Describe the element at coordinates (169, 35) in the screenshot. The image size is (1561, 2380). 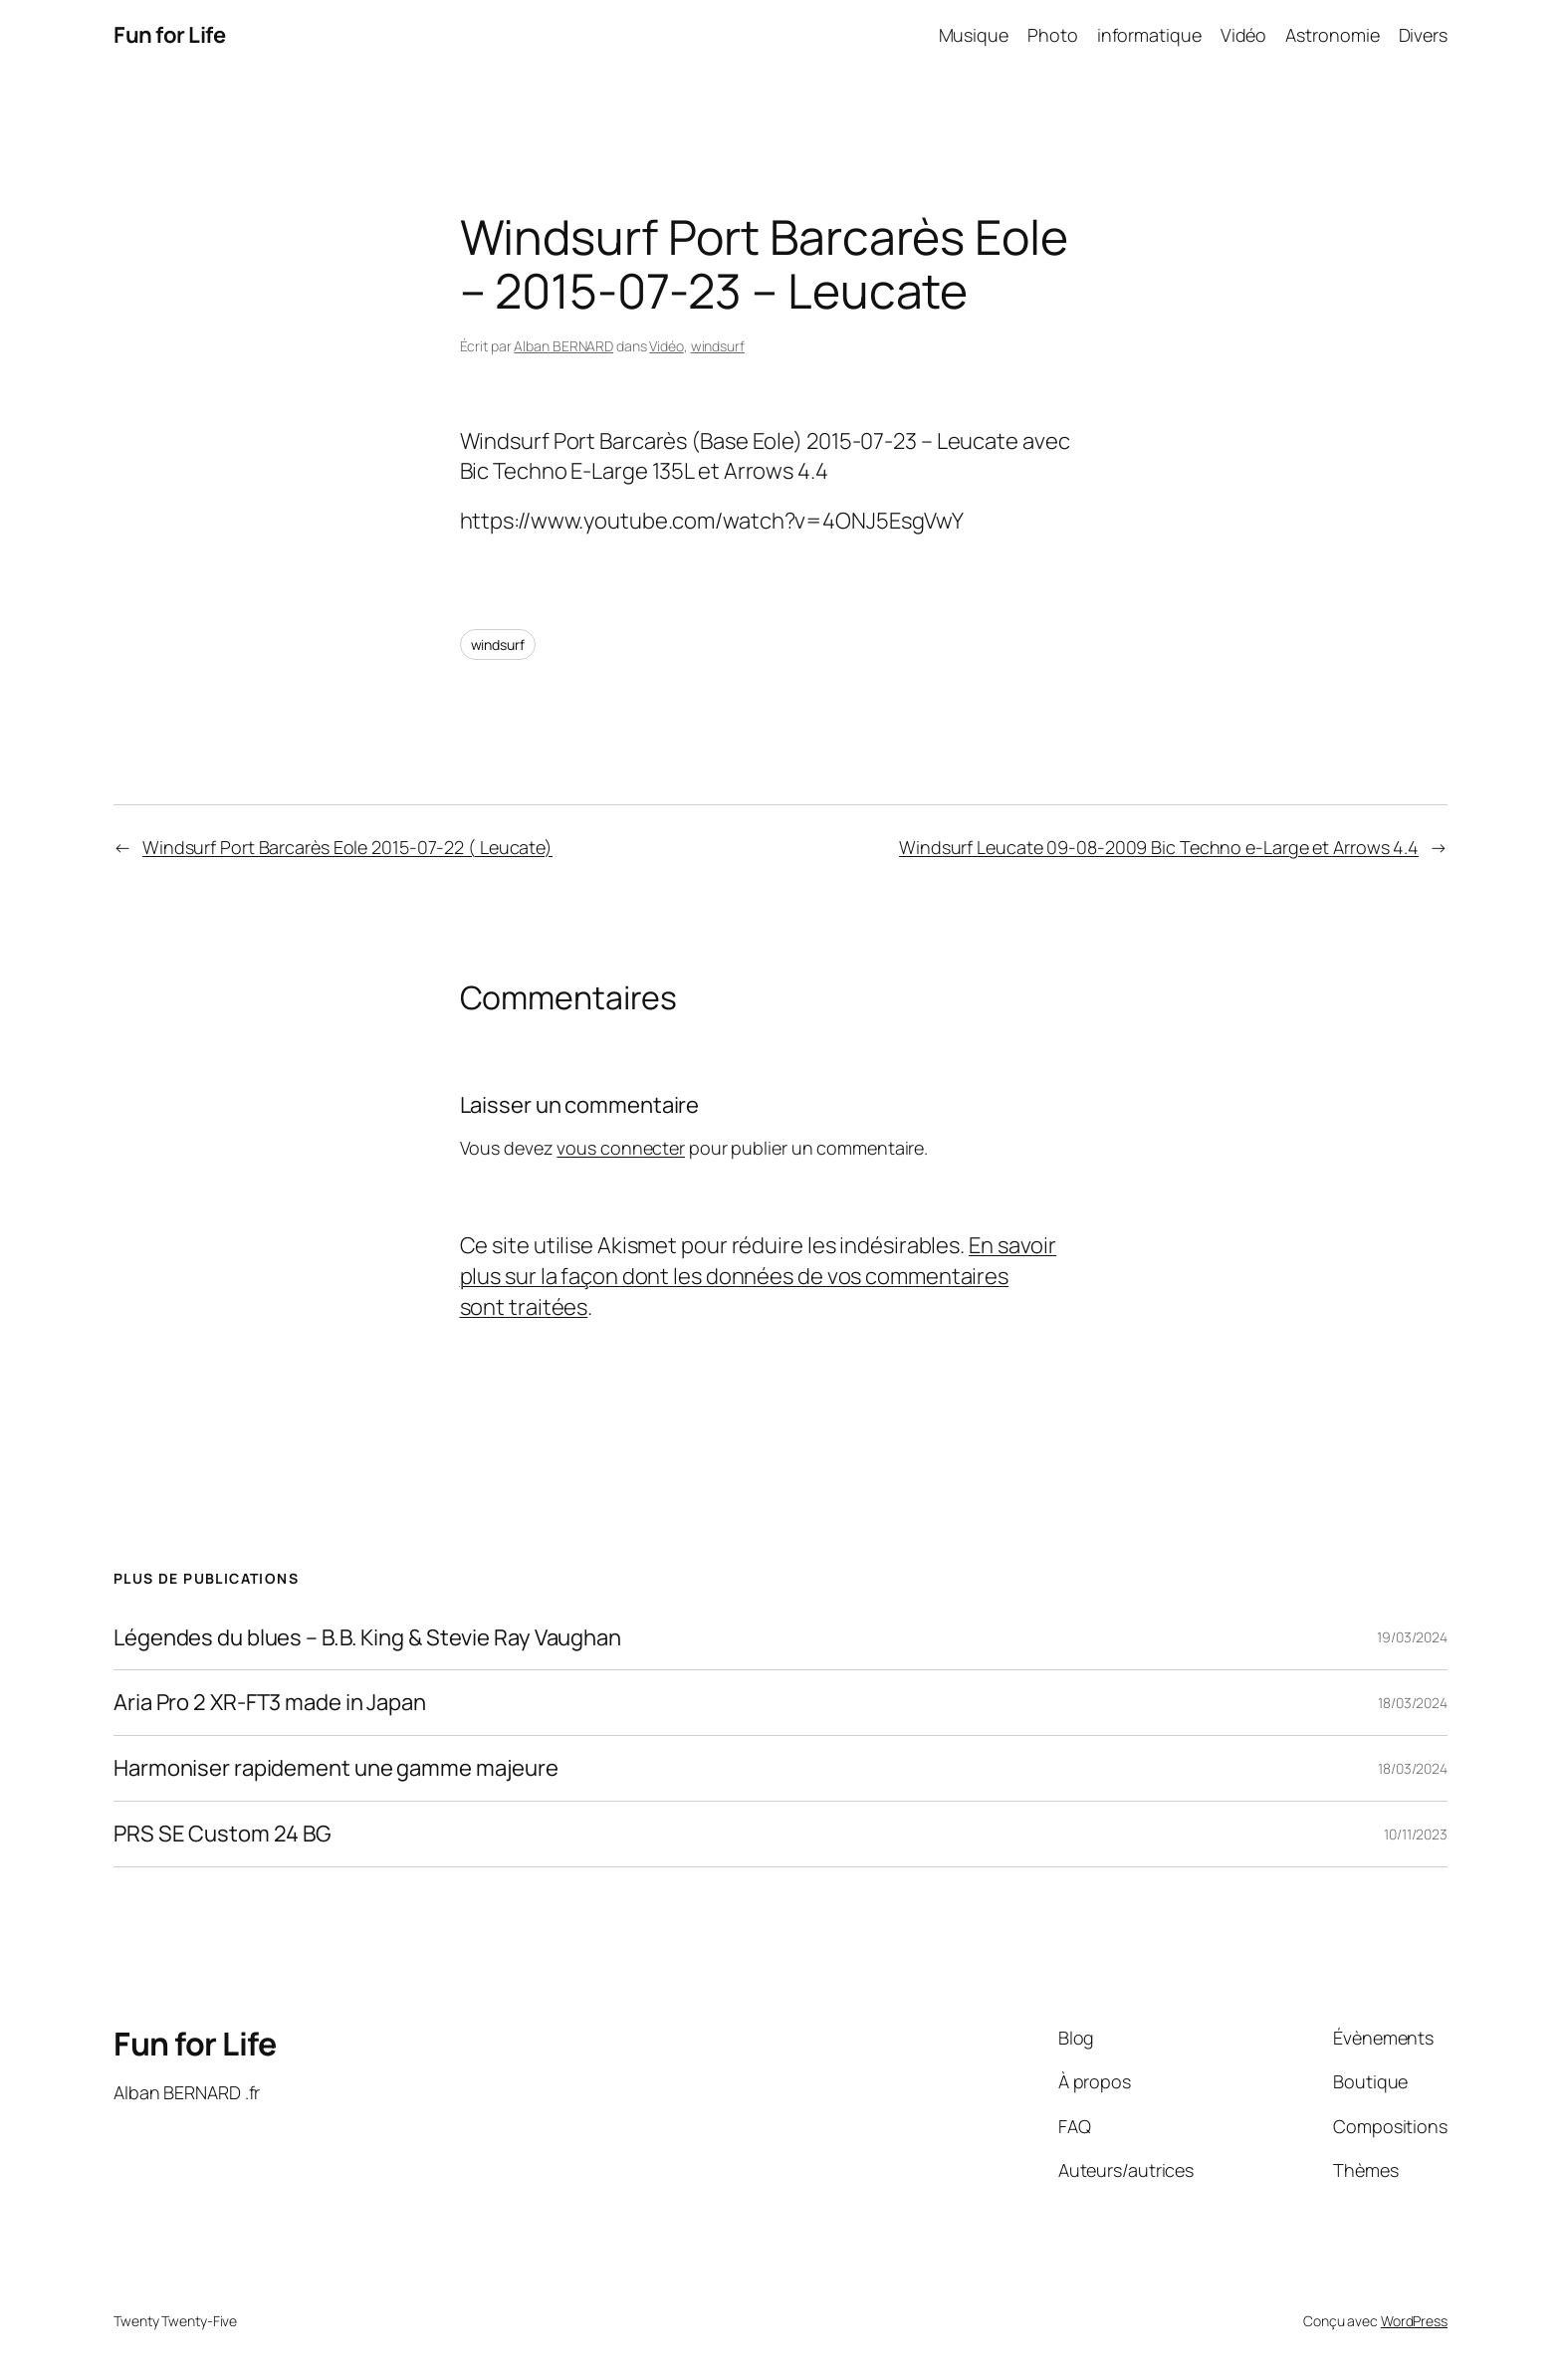
I see `Fun for Life` at that location.